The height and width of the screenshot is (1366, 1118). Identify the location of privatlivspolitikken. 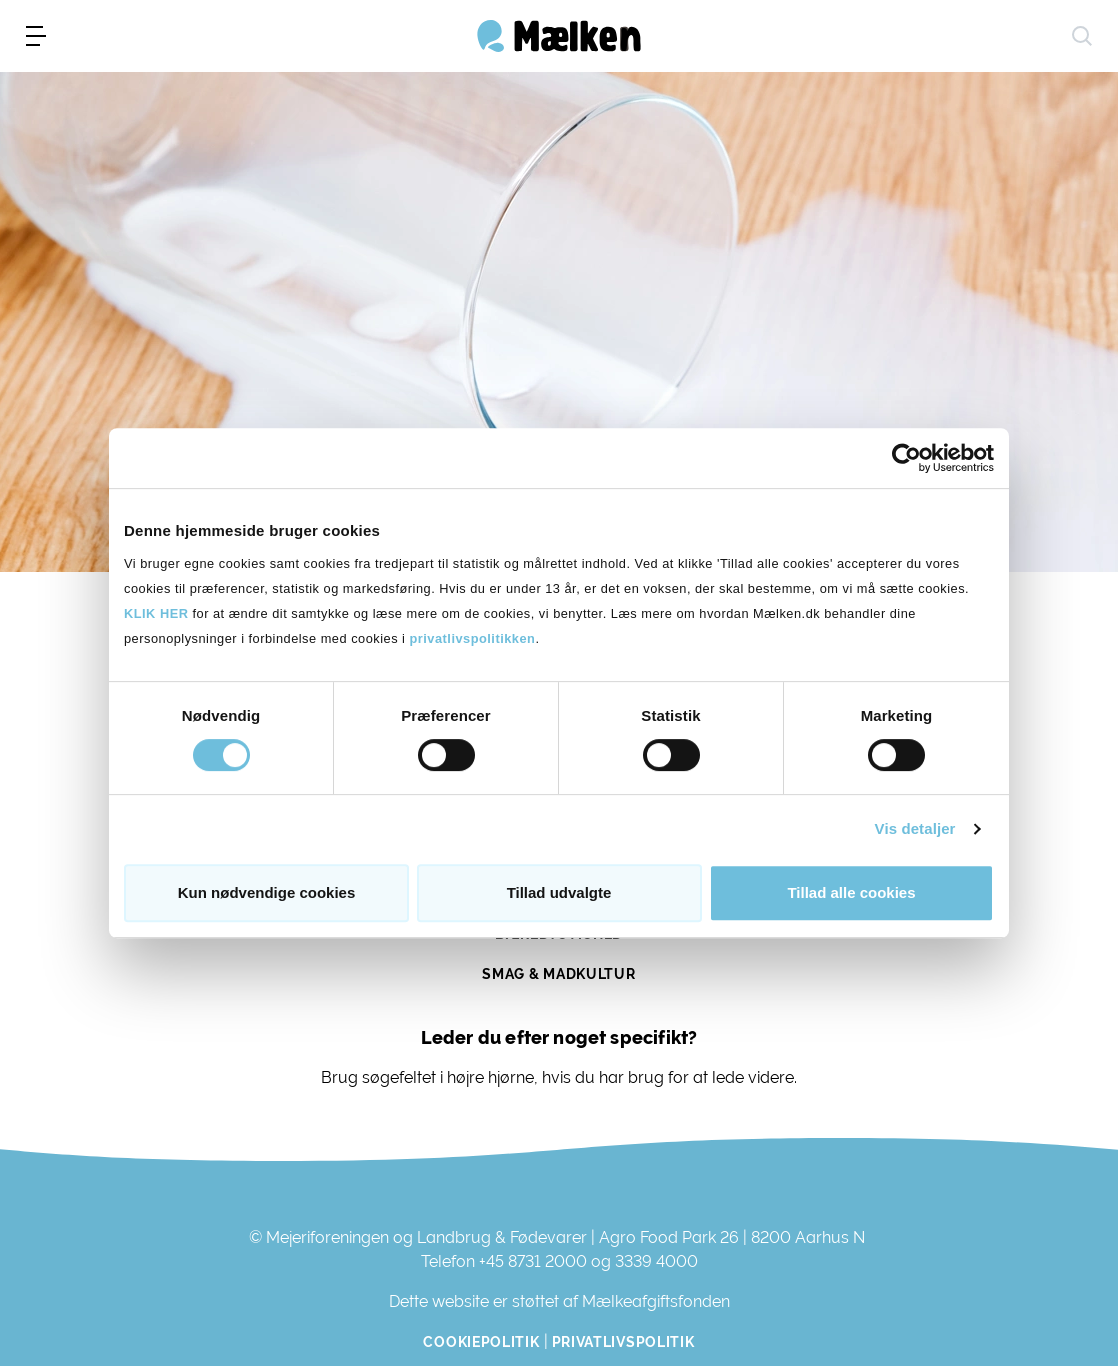
(472, 638).